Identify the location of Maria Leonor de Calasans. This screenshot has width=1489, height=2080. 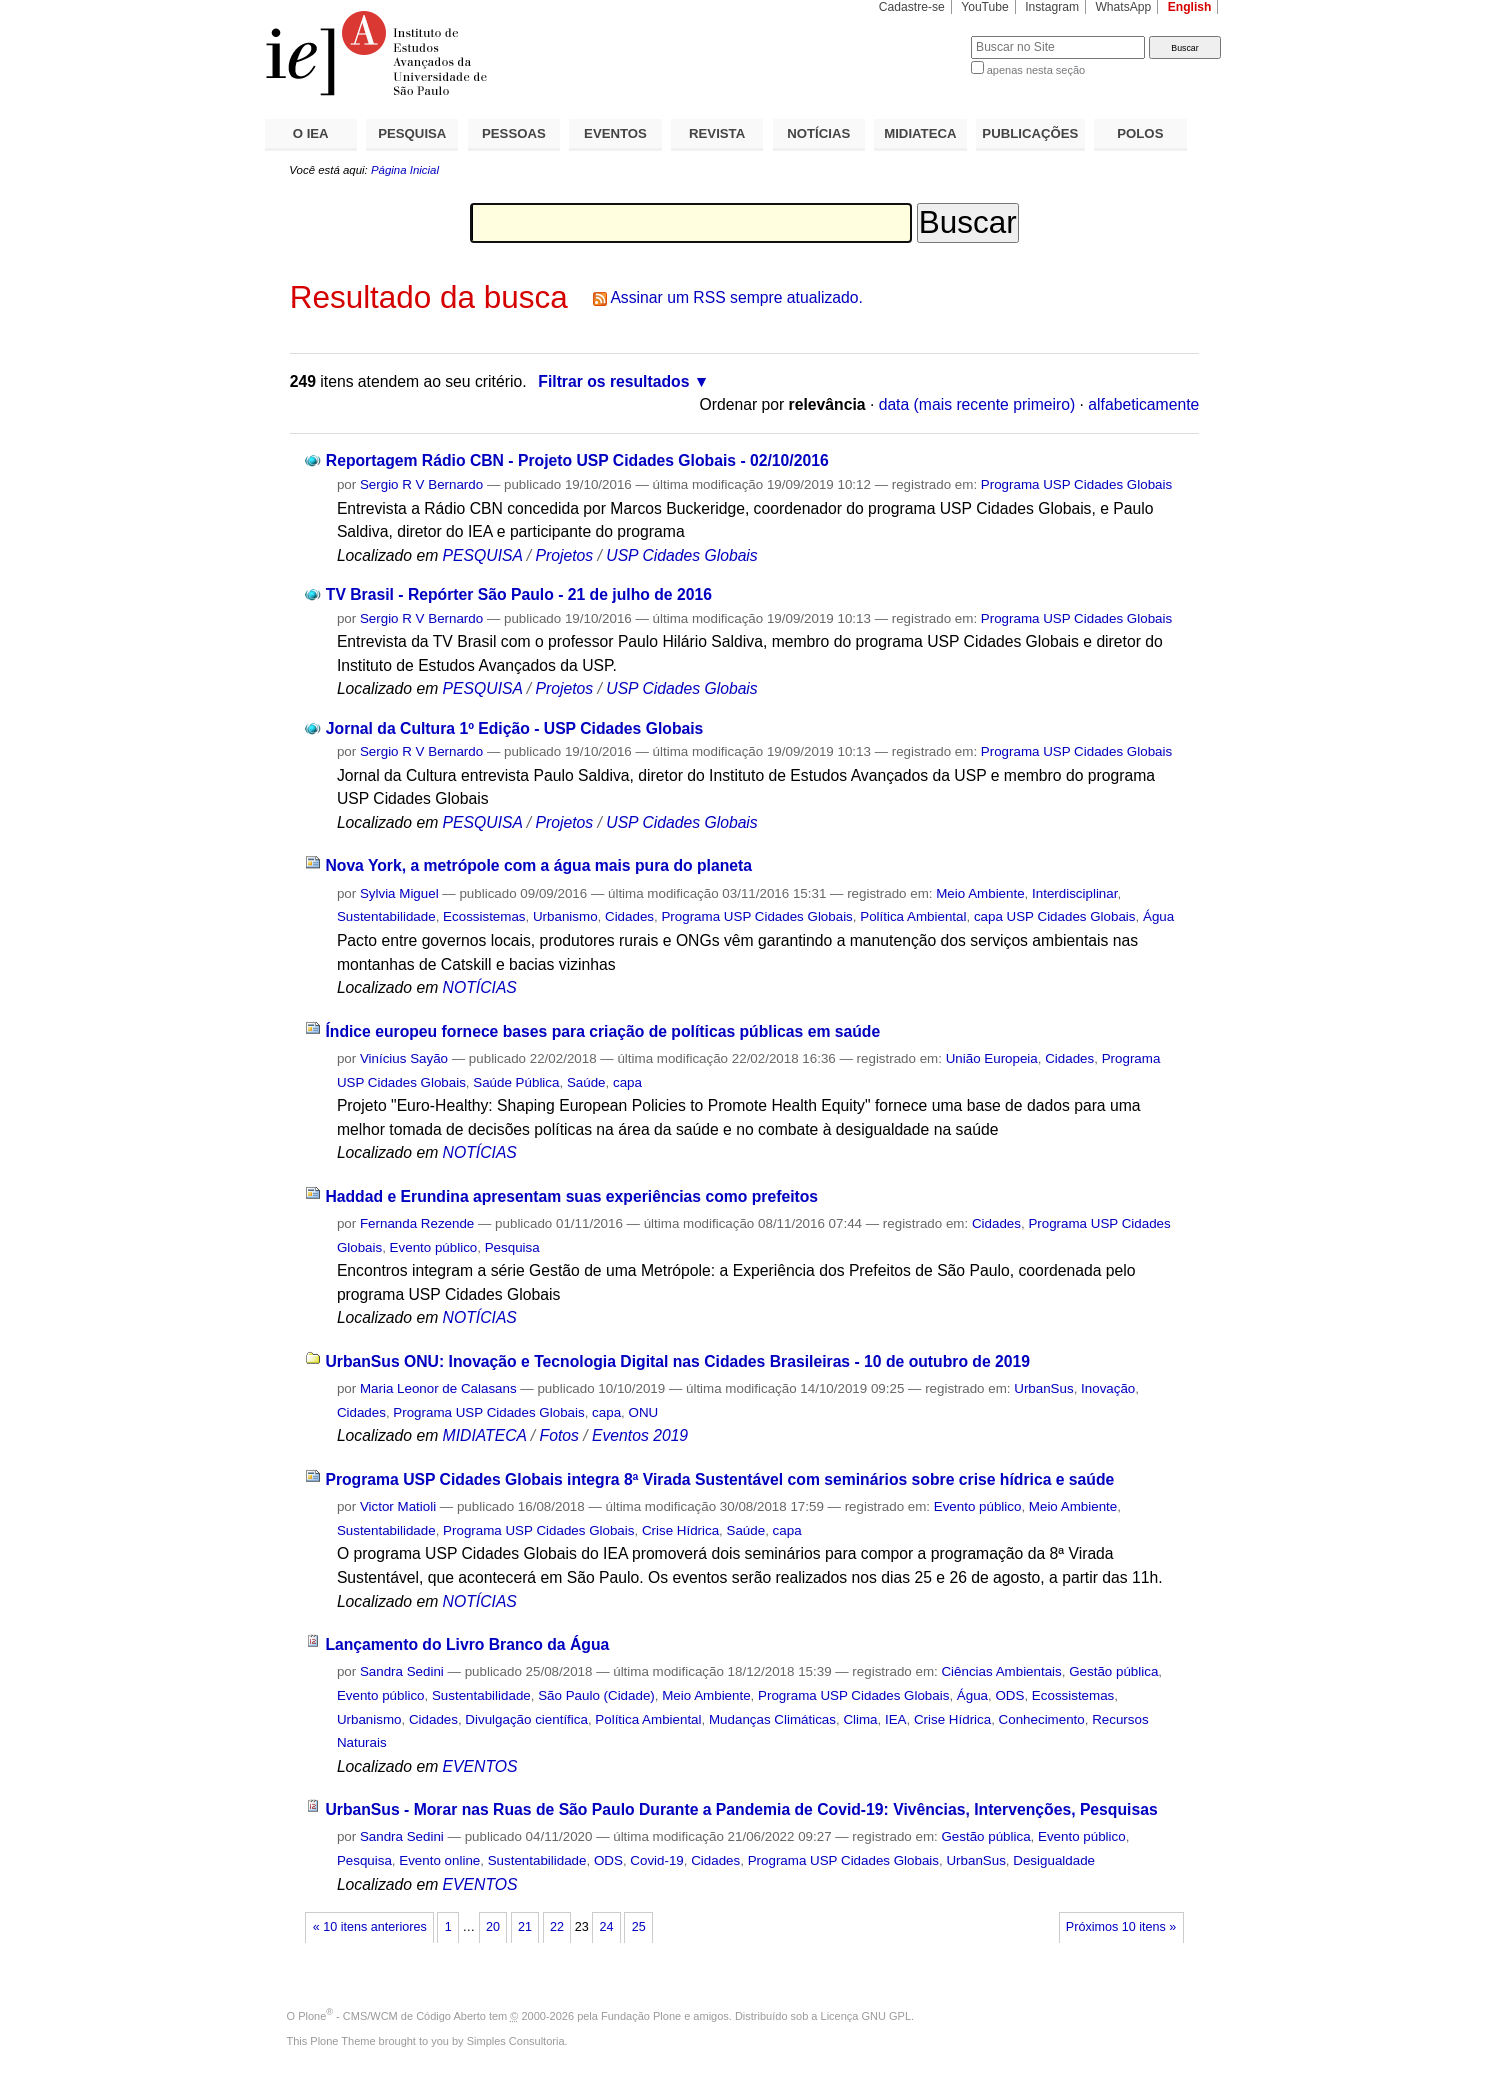
(438, 1388).